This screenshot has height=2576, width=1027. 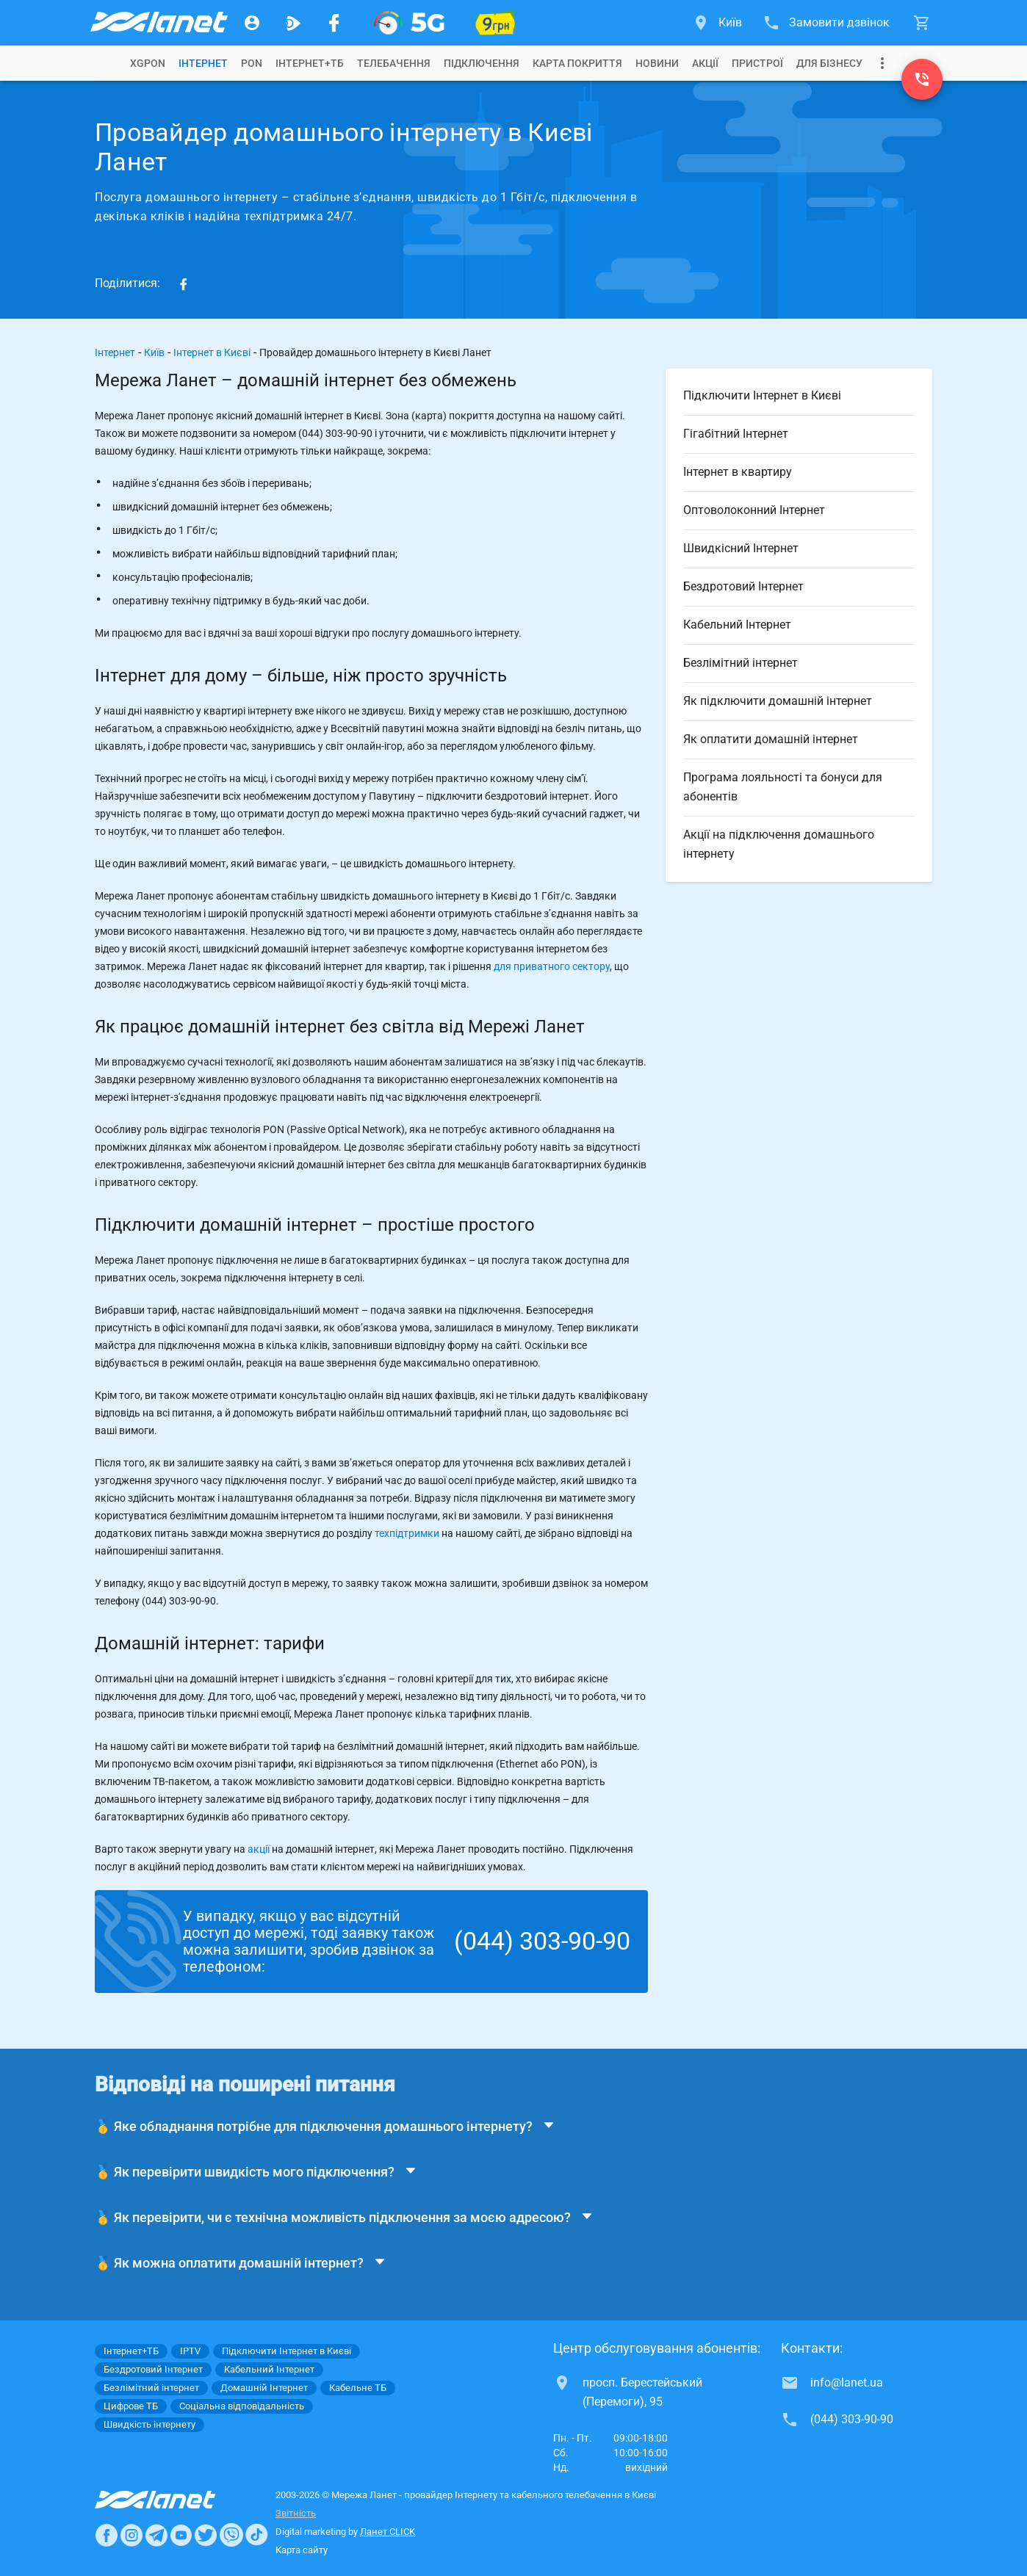 What do you see at coordinates (387, 2531) in the screenshot?
I see `Ланет CLICK` at bounding box center [387, 2531].